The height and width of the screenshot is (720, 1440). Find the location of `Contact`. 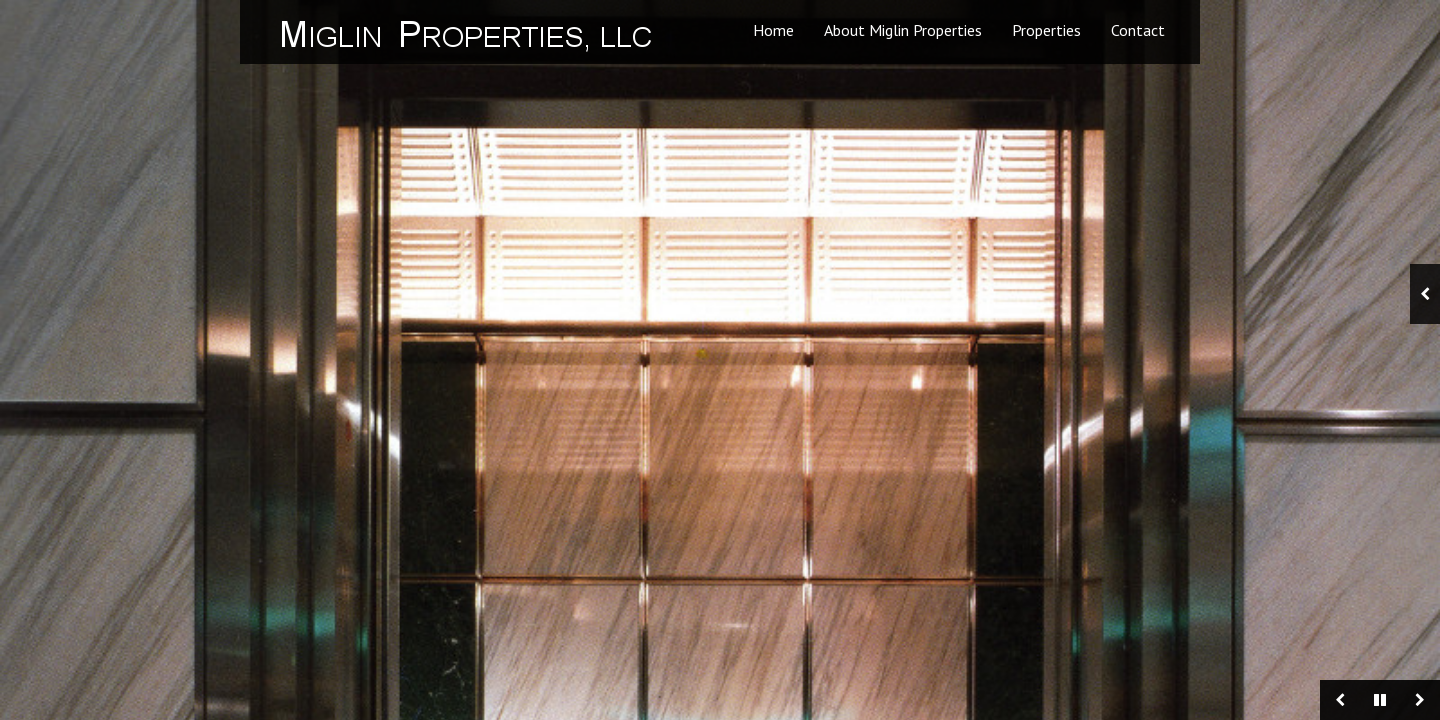

Contact is located at coordinates (1138, 30).